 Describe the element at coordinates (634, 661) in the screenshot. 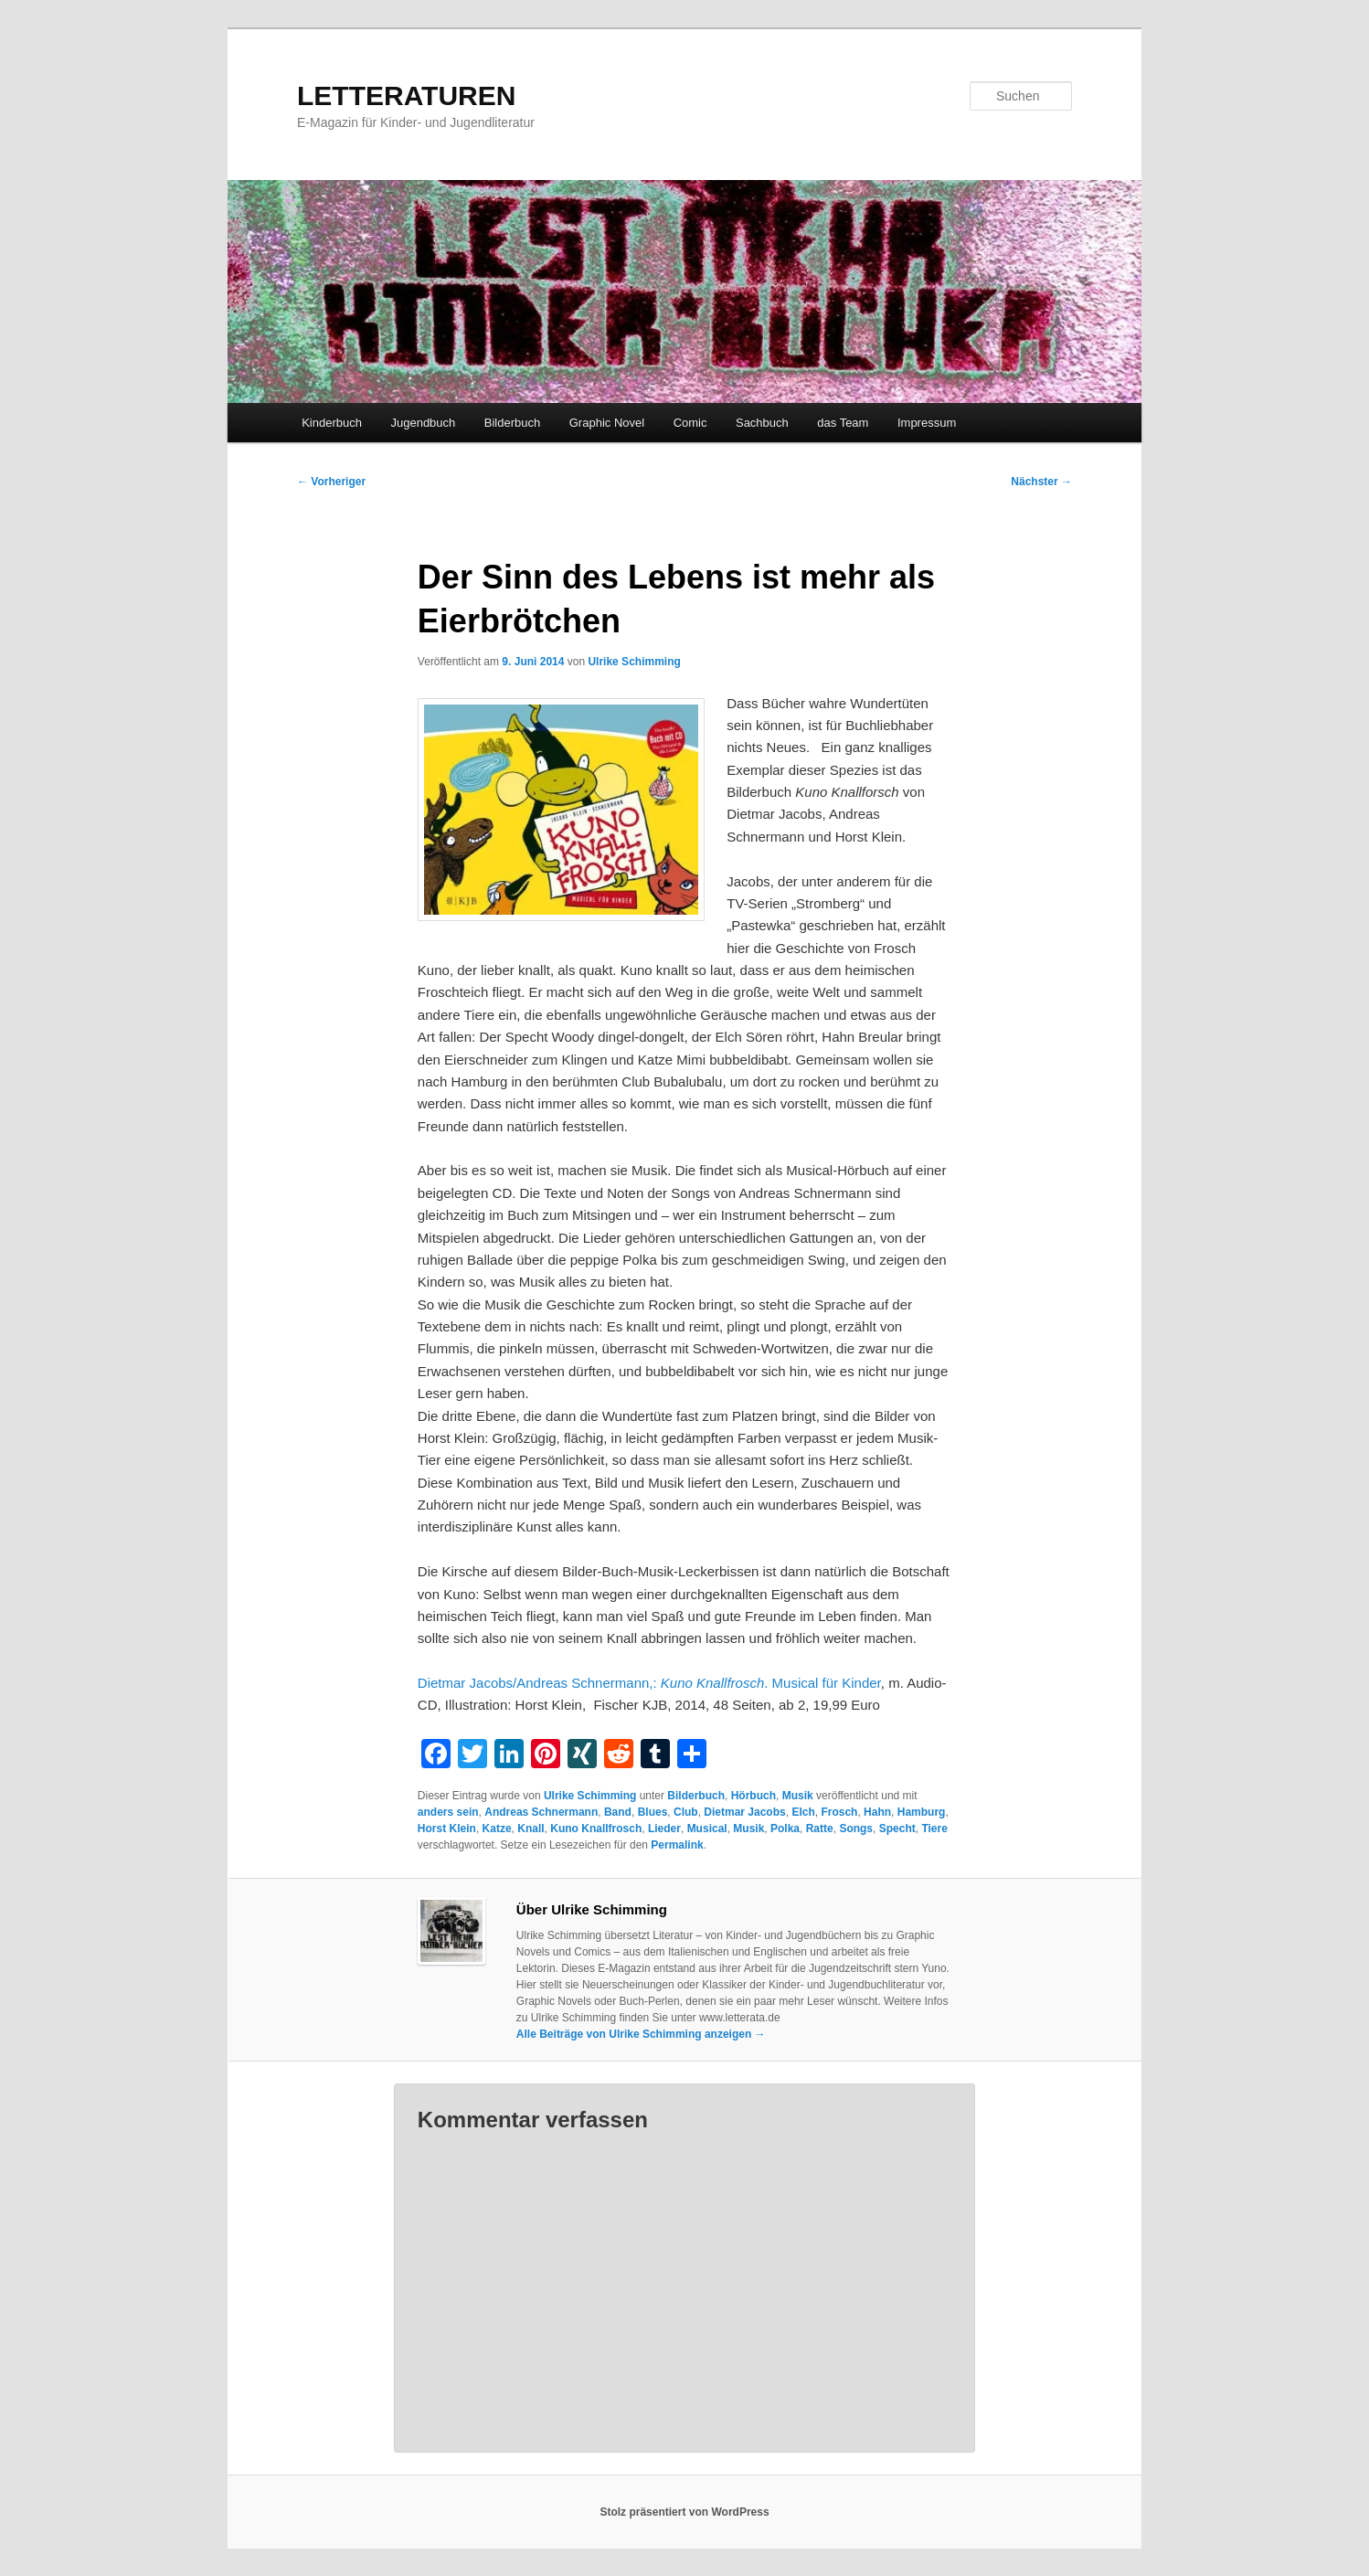

I see `Ulrike Schimming` at that location.